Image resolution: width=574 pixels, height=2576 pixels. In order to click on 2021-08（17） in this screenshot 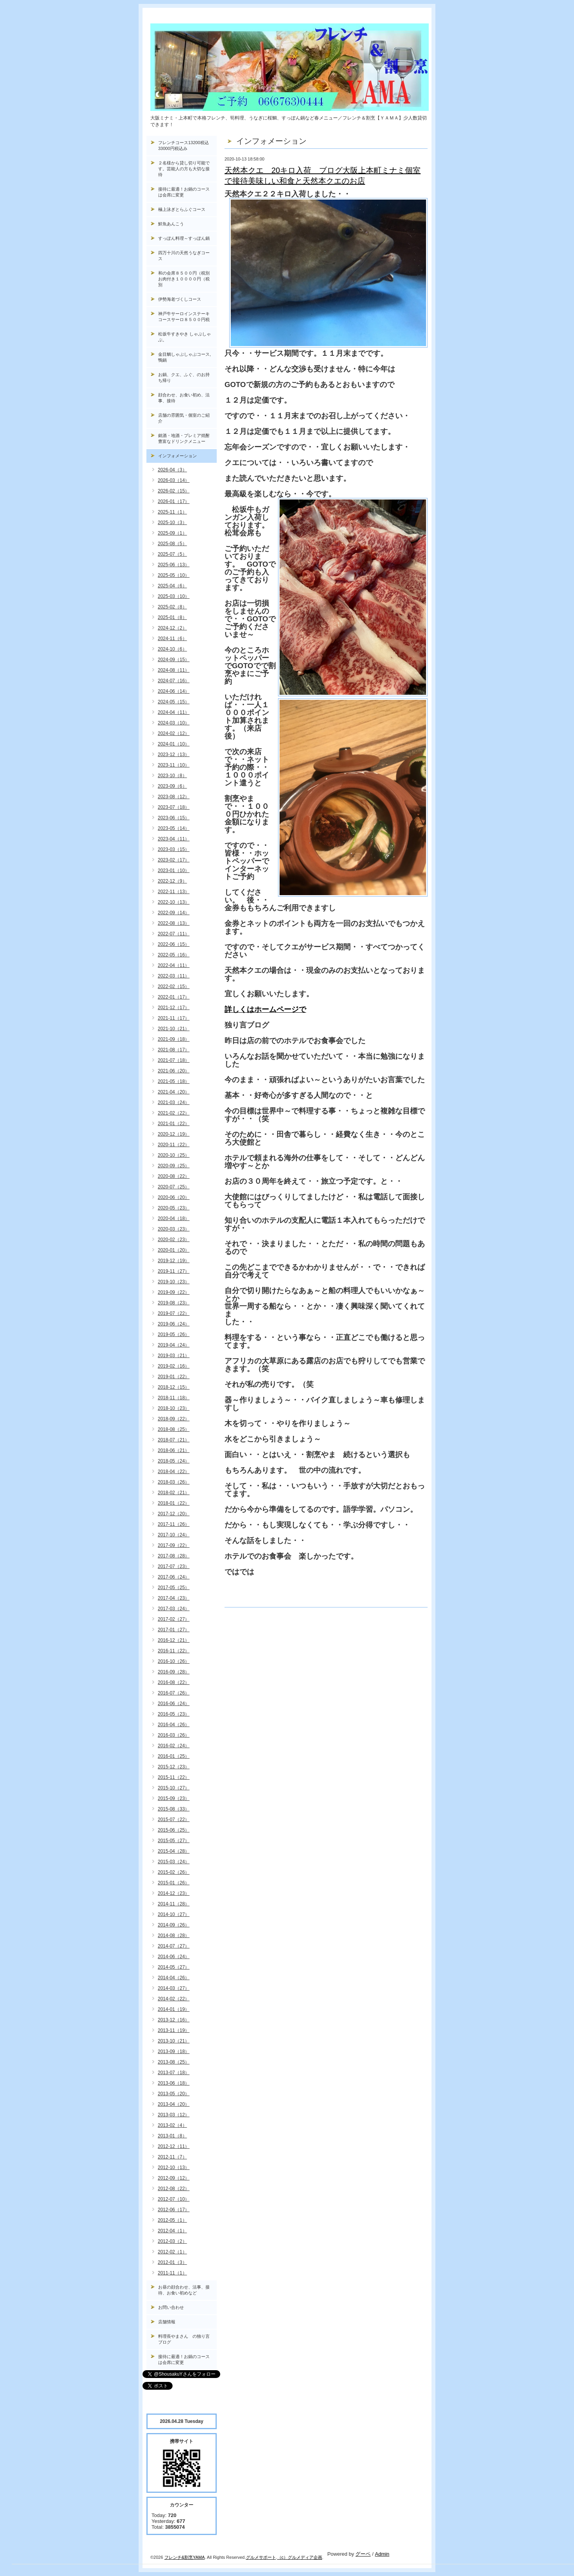, I will do `click(173, 1050)`.